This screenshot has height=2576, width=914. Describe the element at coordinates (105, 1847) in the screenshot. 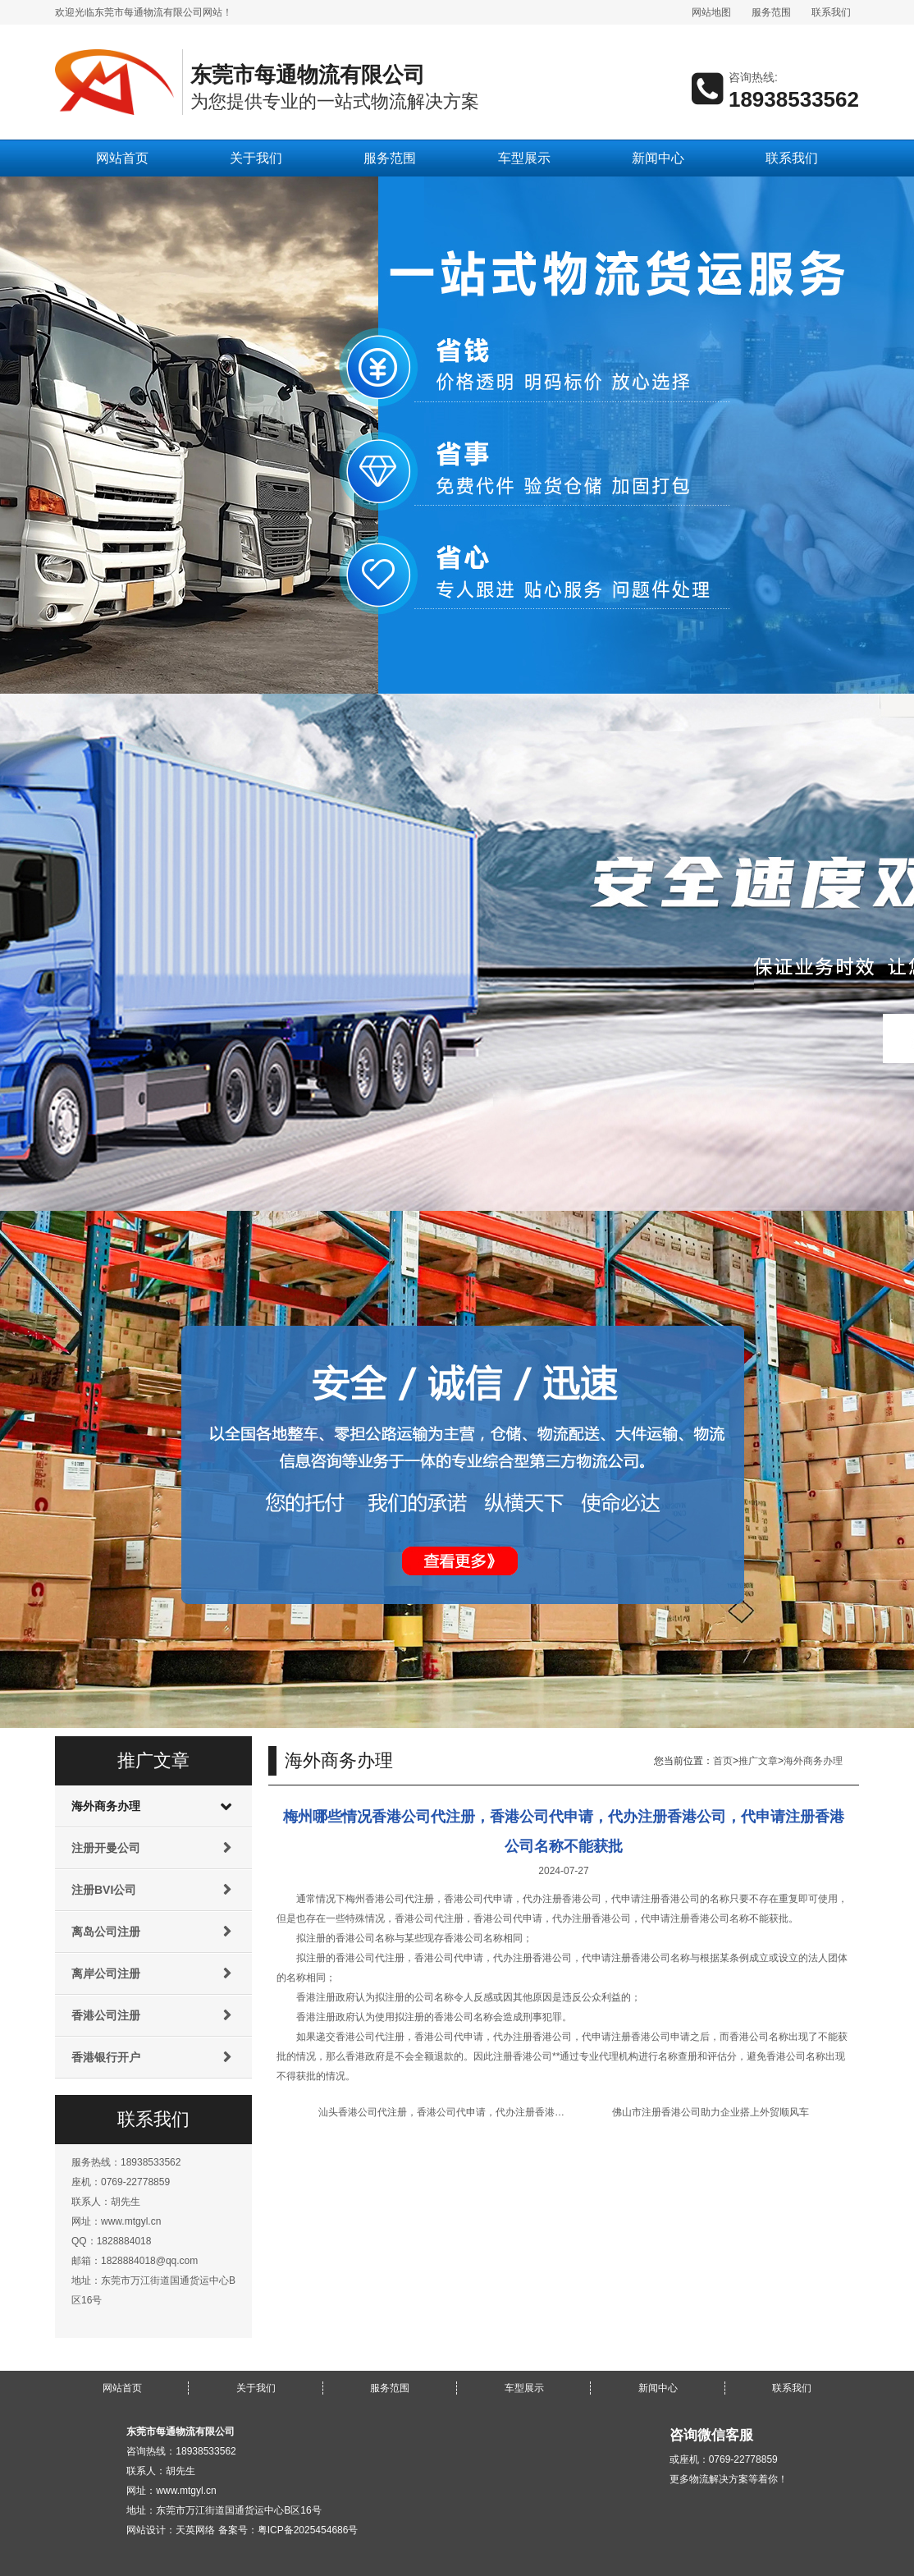

I see `注册开曼公司` at that location.